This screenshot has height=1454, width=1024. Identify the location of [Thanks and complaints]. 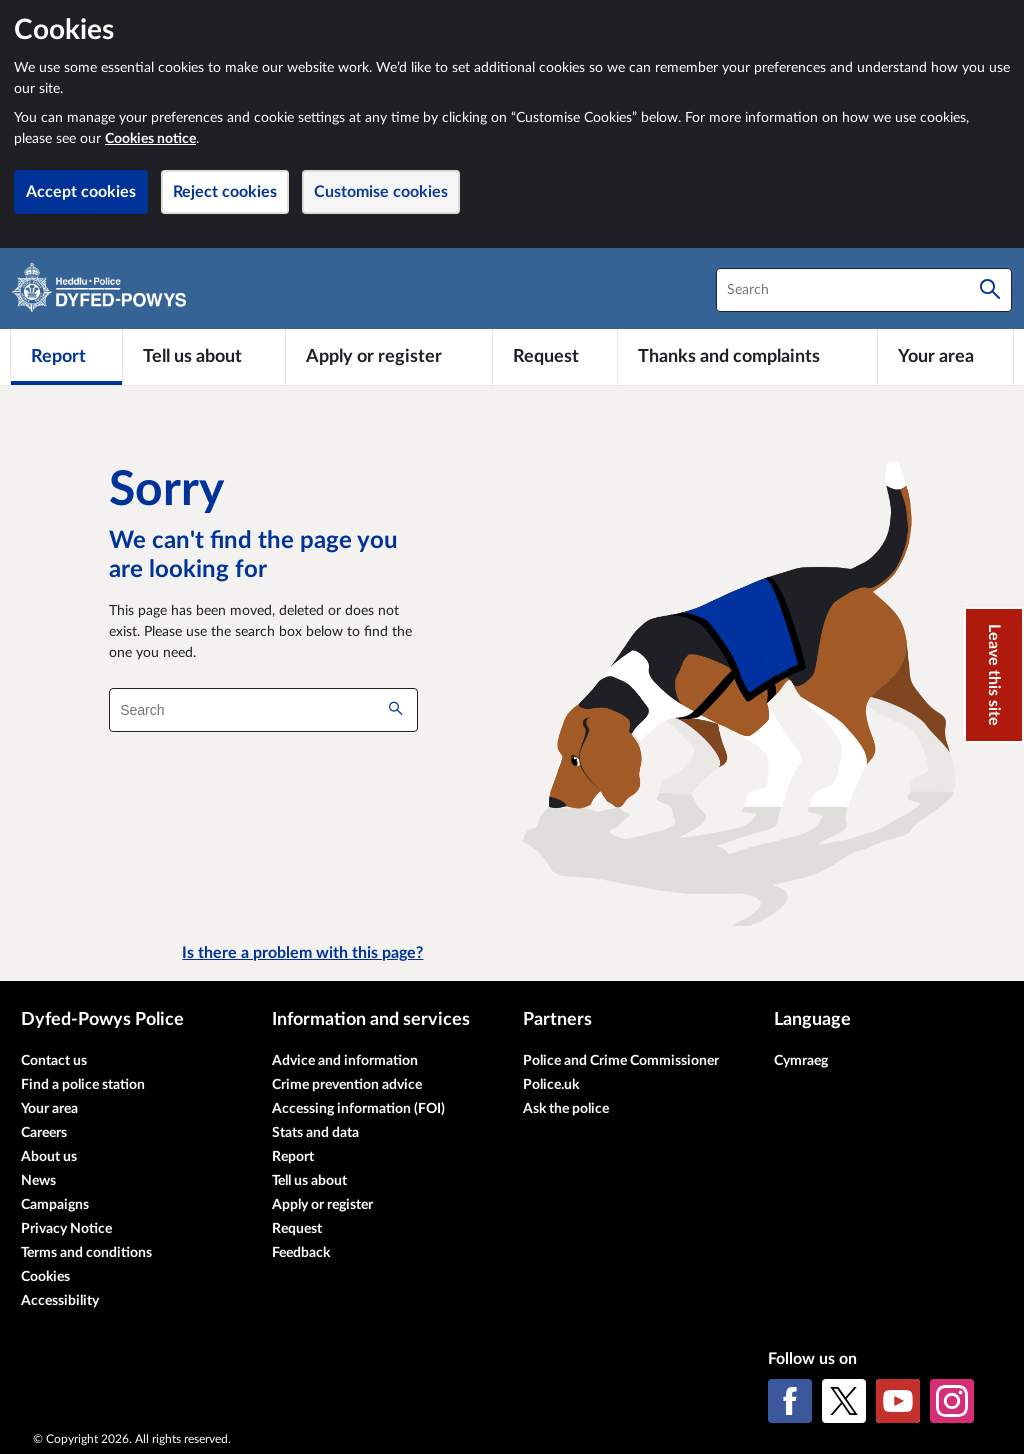
(747, 357).